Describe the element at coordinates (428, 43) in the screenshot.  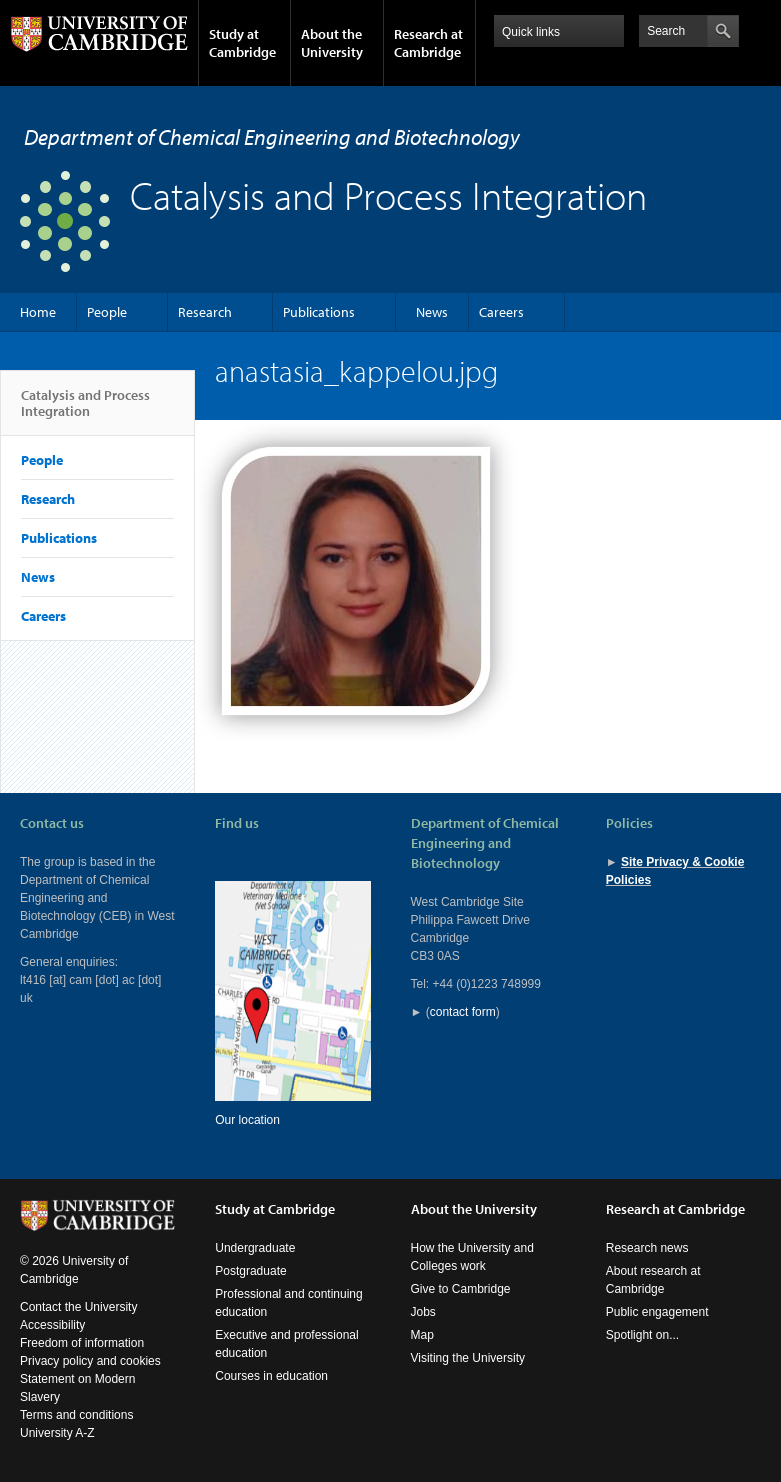
I see `Research at Cambridge` at that location.